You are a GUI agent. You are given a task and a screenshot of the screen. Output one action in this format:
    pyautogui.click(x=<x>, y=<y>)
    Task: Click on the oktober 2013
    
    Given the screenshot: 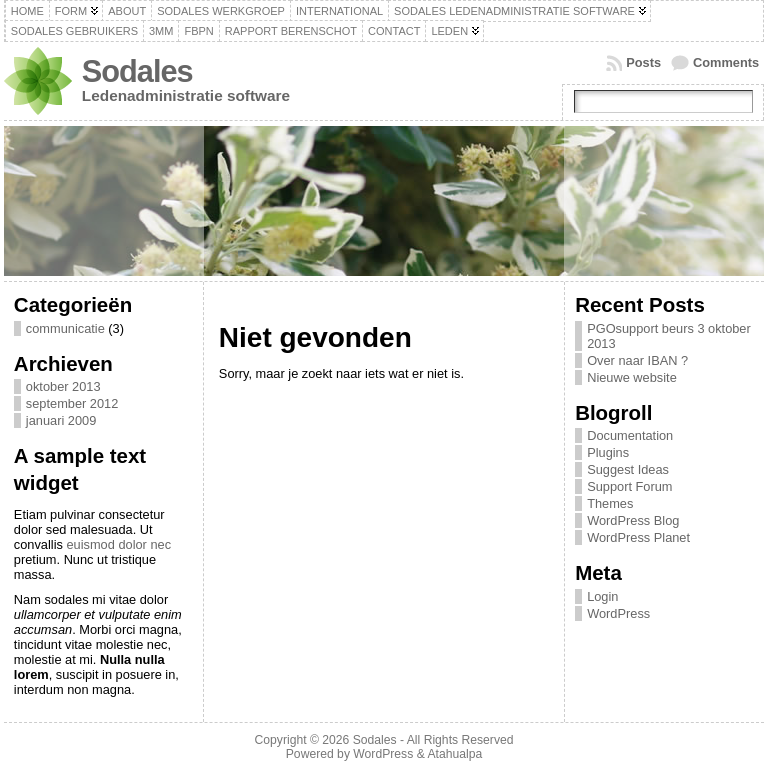 What is the action you would take?
    pyautogui.click(x=63, y=386)
    